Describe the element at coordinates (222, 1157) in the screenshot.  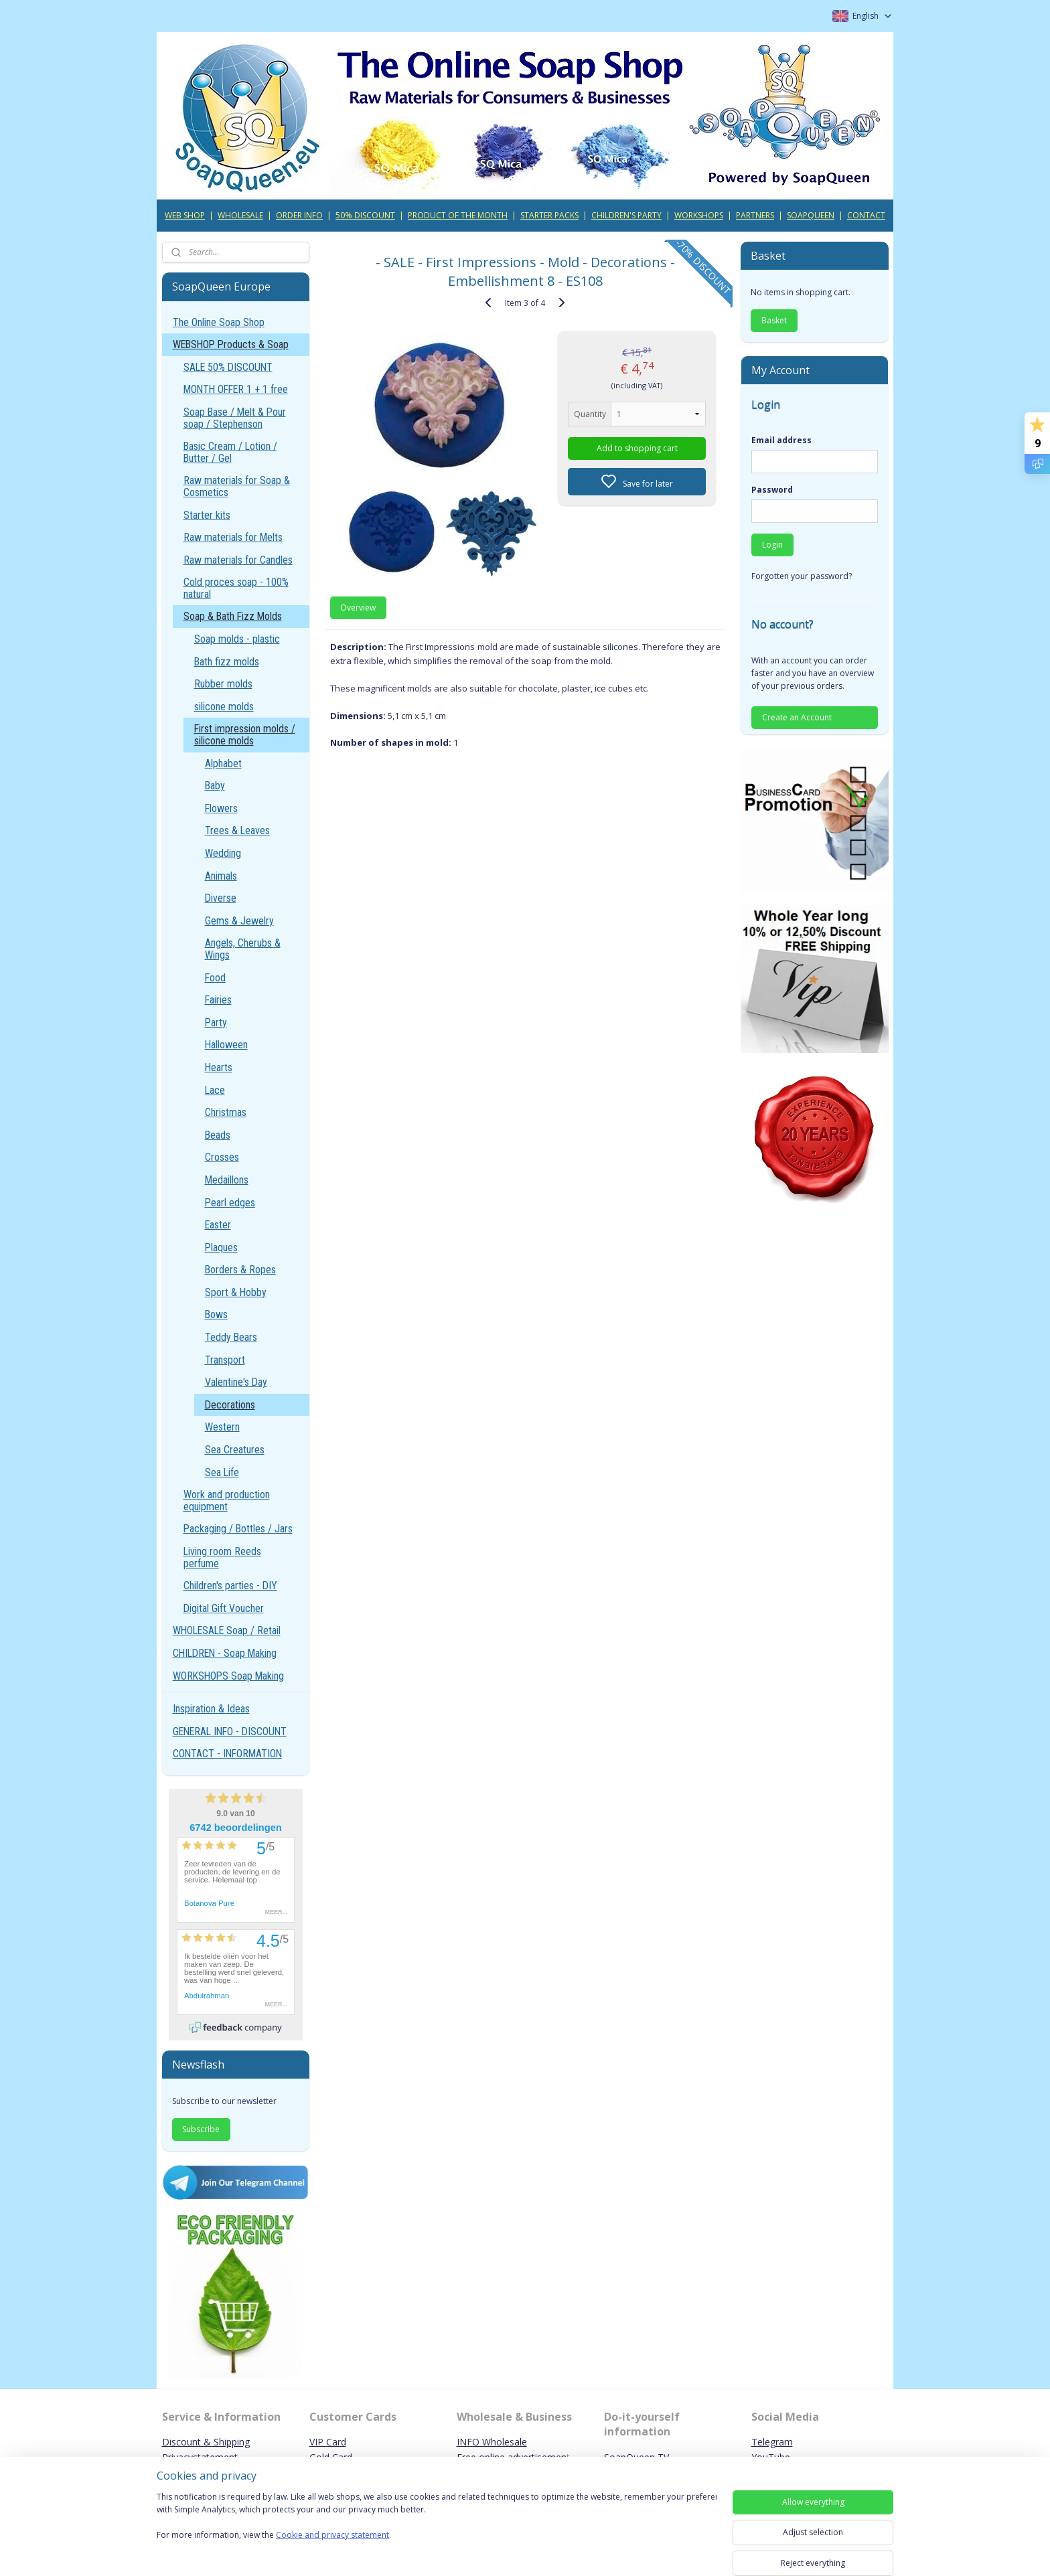
I see `Crosses` at that location.